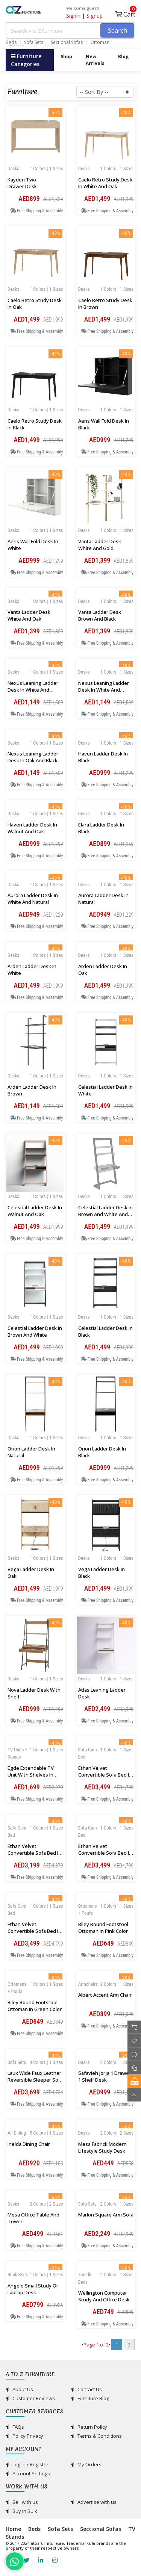 This screenshot has height=2576, width=141. What do you see at coordinates (30, 2398) in the screenshot?
I see `Customer Reviews` at bounding box center [30, 2398].